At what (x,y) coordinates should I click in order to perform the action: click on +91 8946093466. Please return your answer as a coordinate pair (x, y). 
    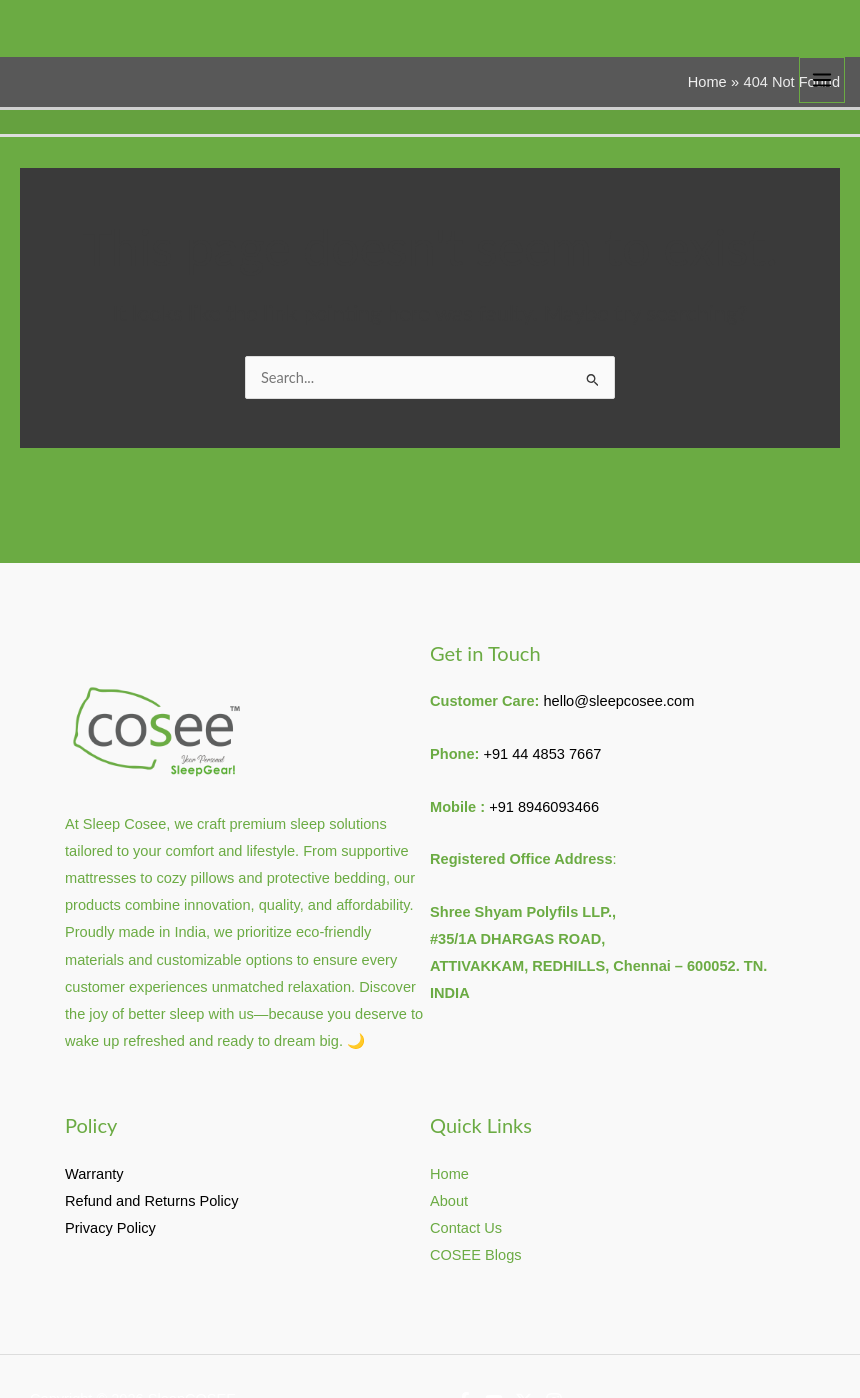
    Looking at the image, I should click on (544, 807).